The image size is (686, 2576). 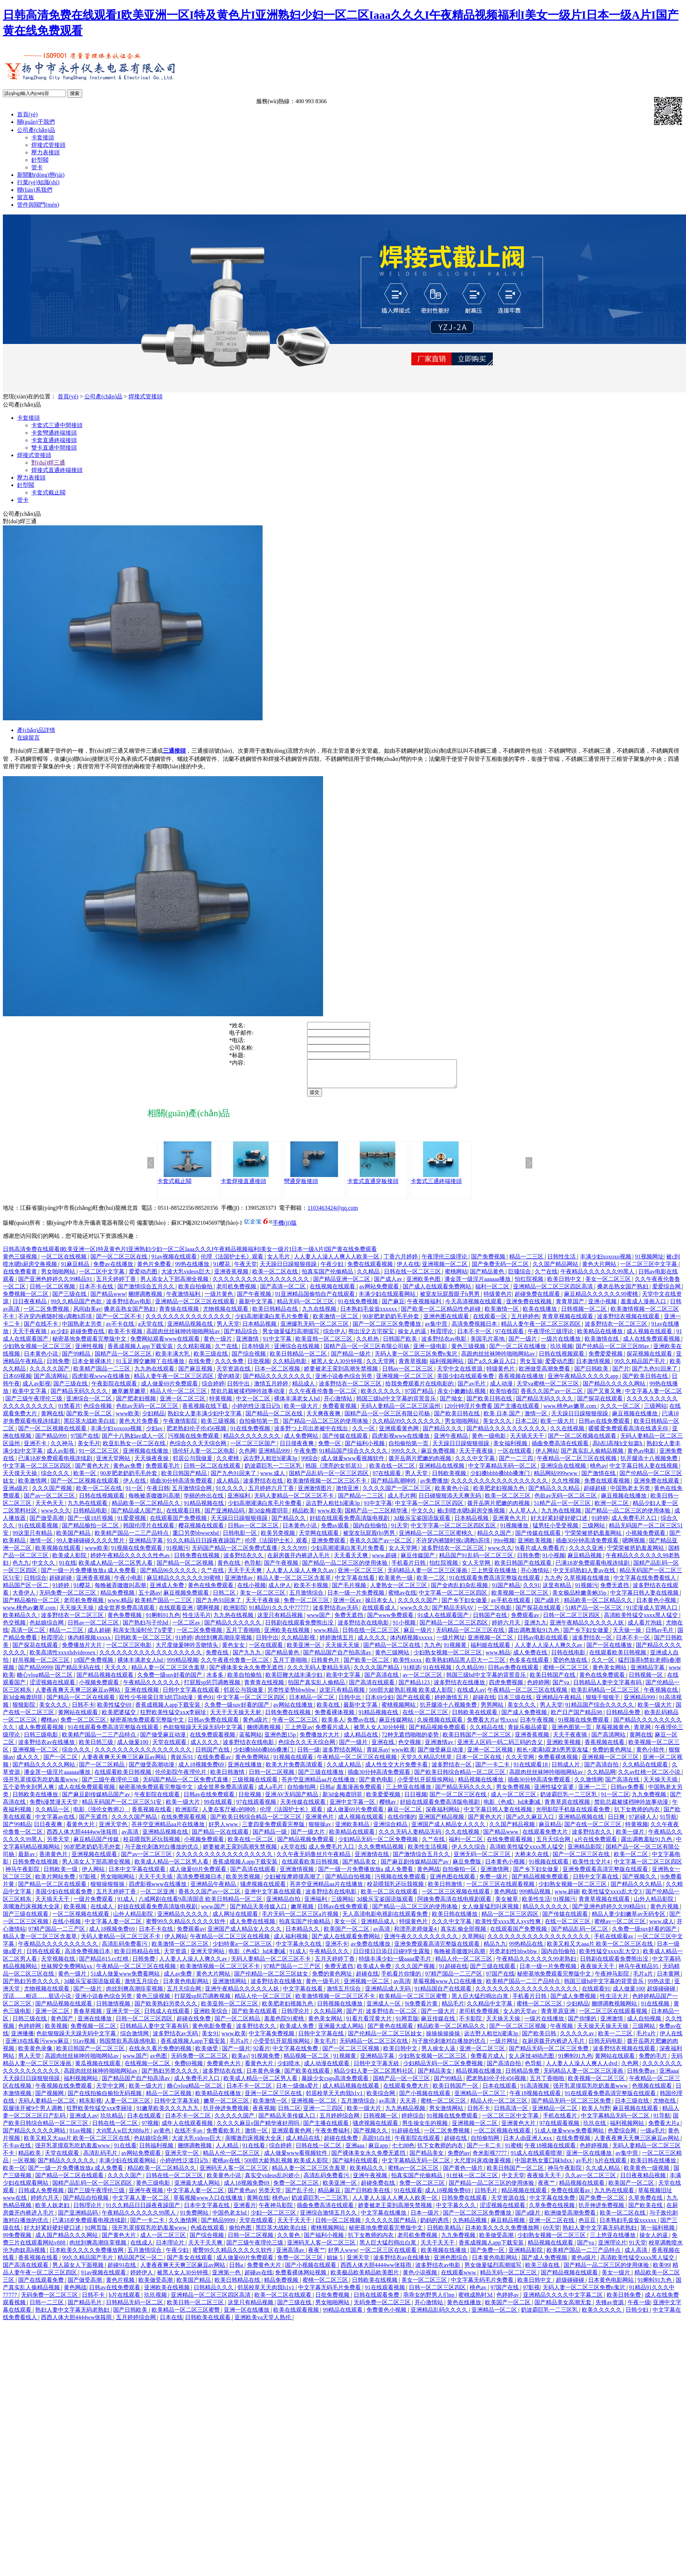 I want to click on 日本精品视频, so click(x=260, y=1329).